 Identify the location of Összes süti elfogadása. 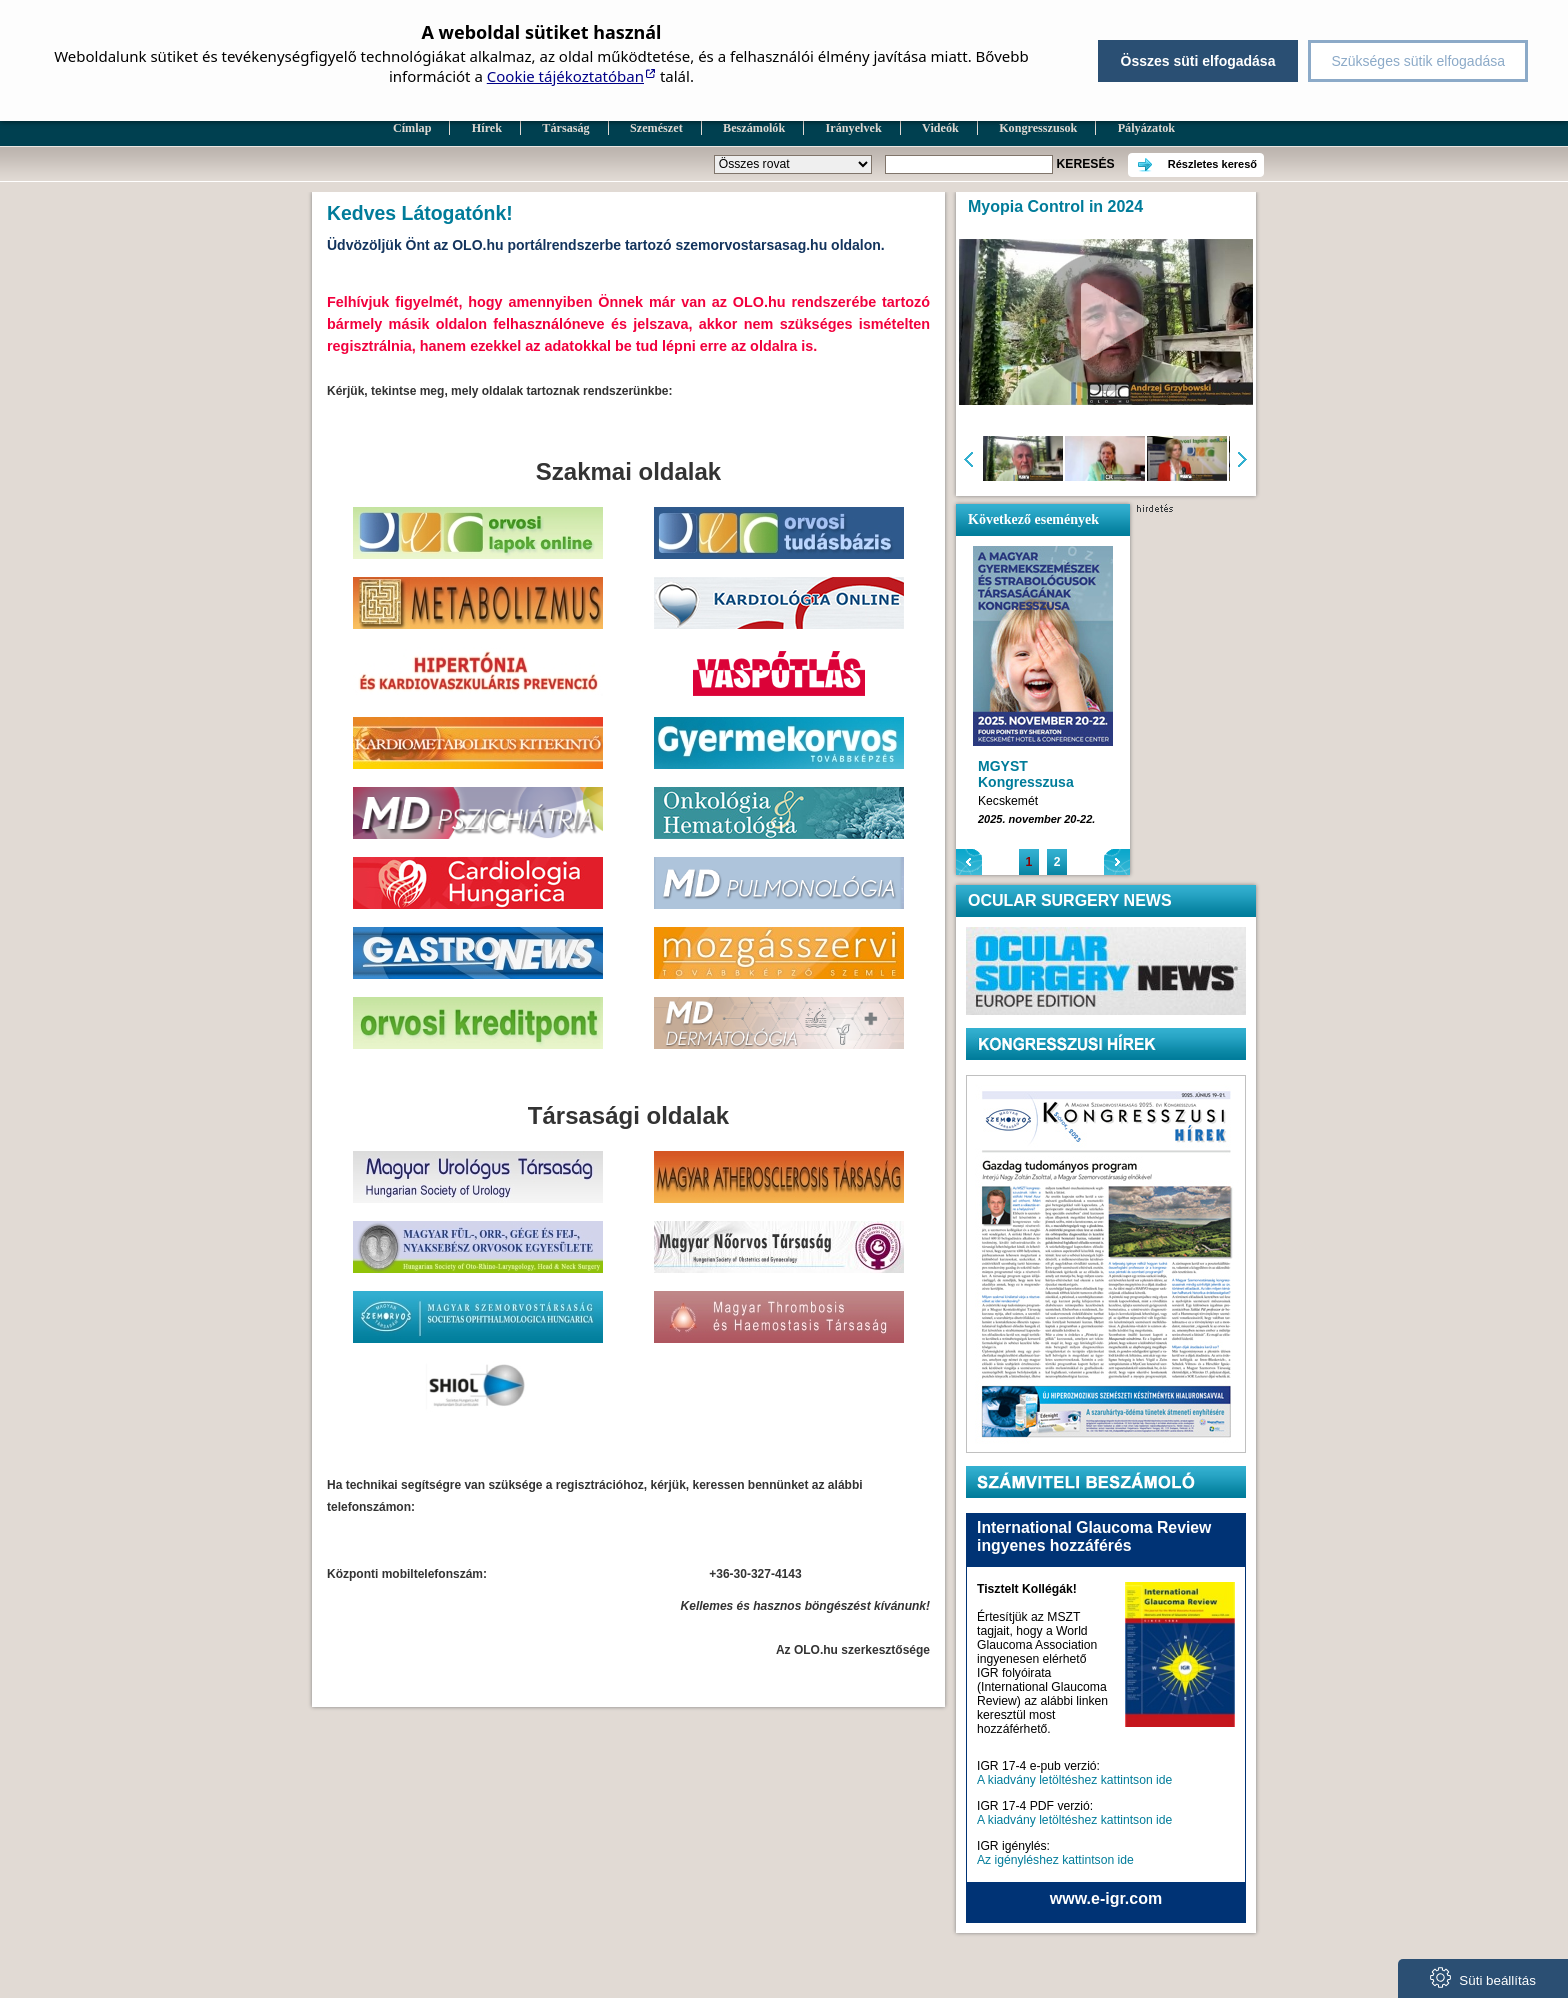
(1198, 61).